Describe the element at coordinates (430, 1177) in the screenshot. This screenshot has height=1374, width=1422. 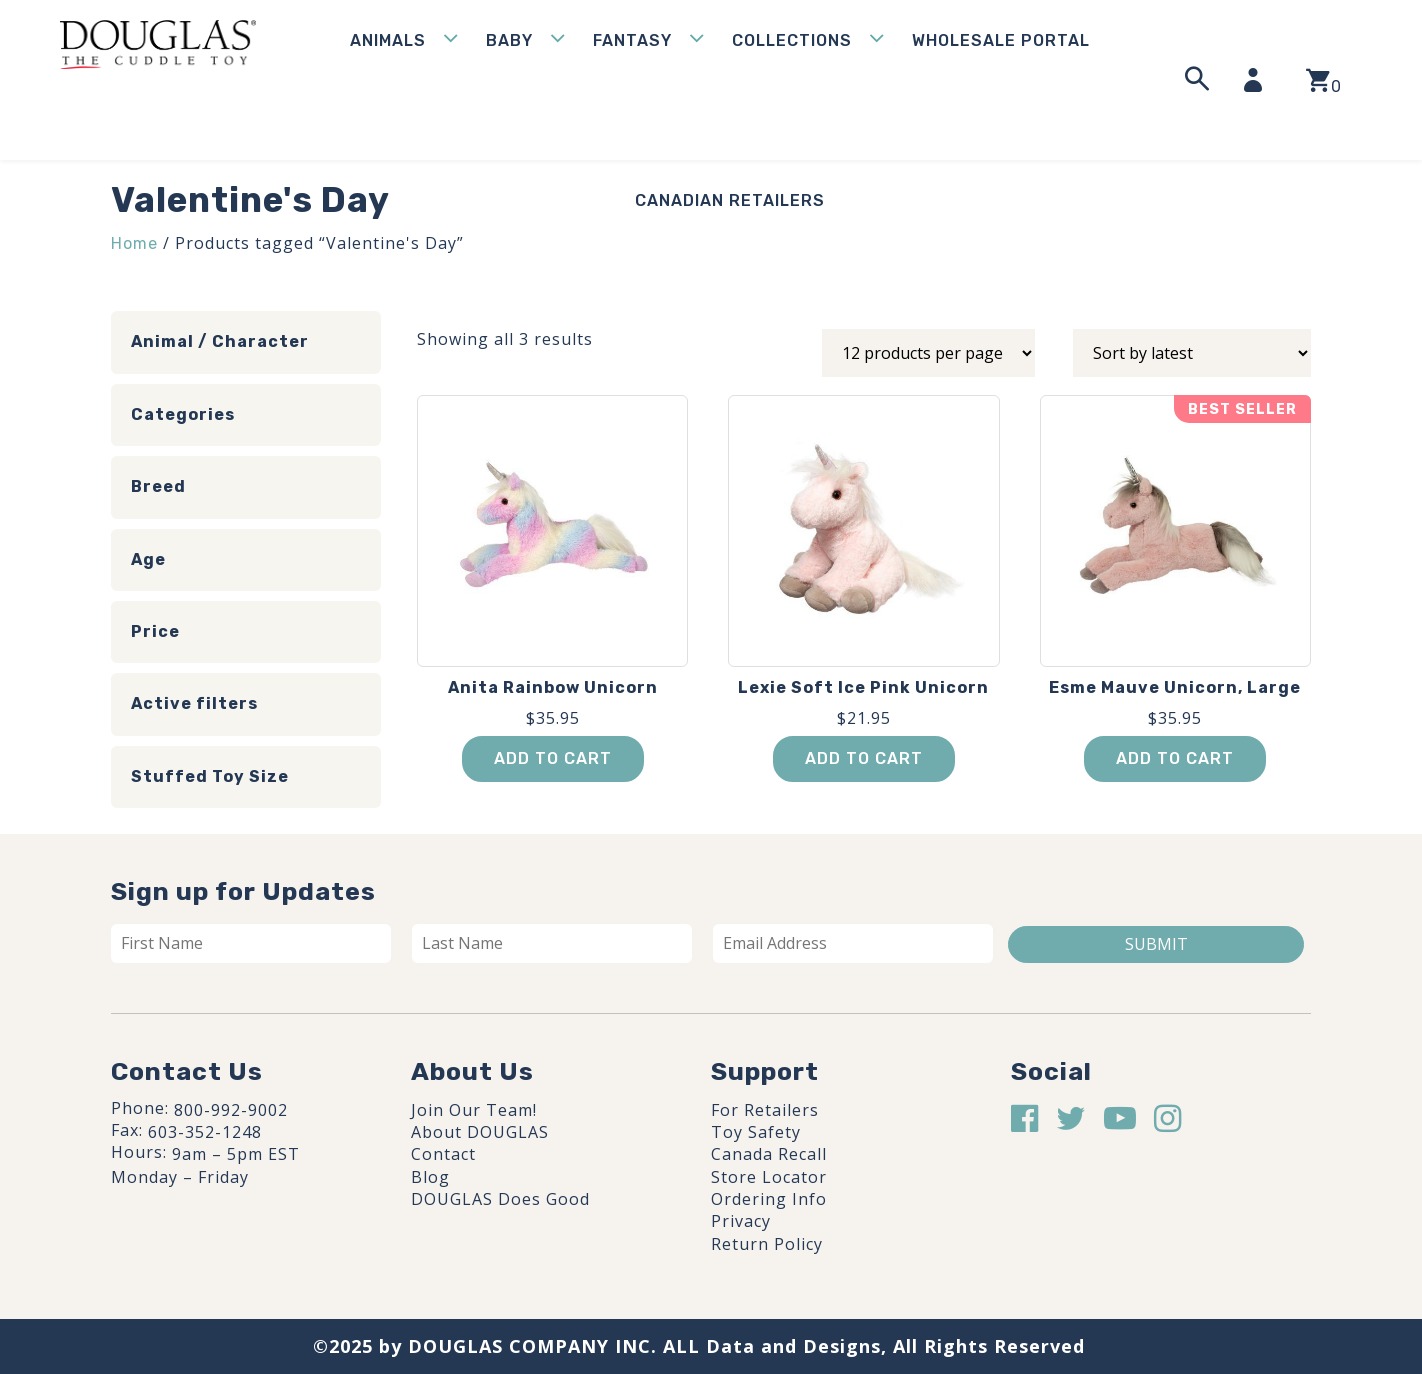
I see `Blog` at that location.